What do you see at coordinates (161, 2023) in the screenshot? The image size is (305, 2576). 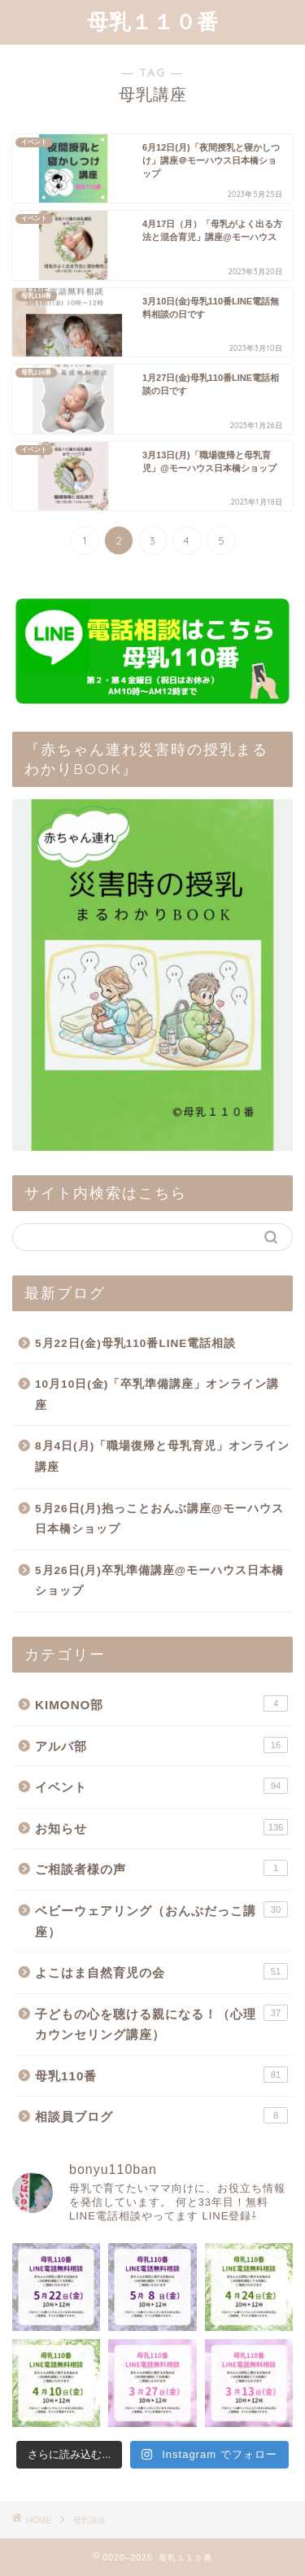 I see `子どもの心を聴ける親になる！（心理カウンセリング講座）` at bounding box center [161, 2023].